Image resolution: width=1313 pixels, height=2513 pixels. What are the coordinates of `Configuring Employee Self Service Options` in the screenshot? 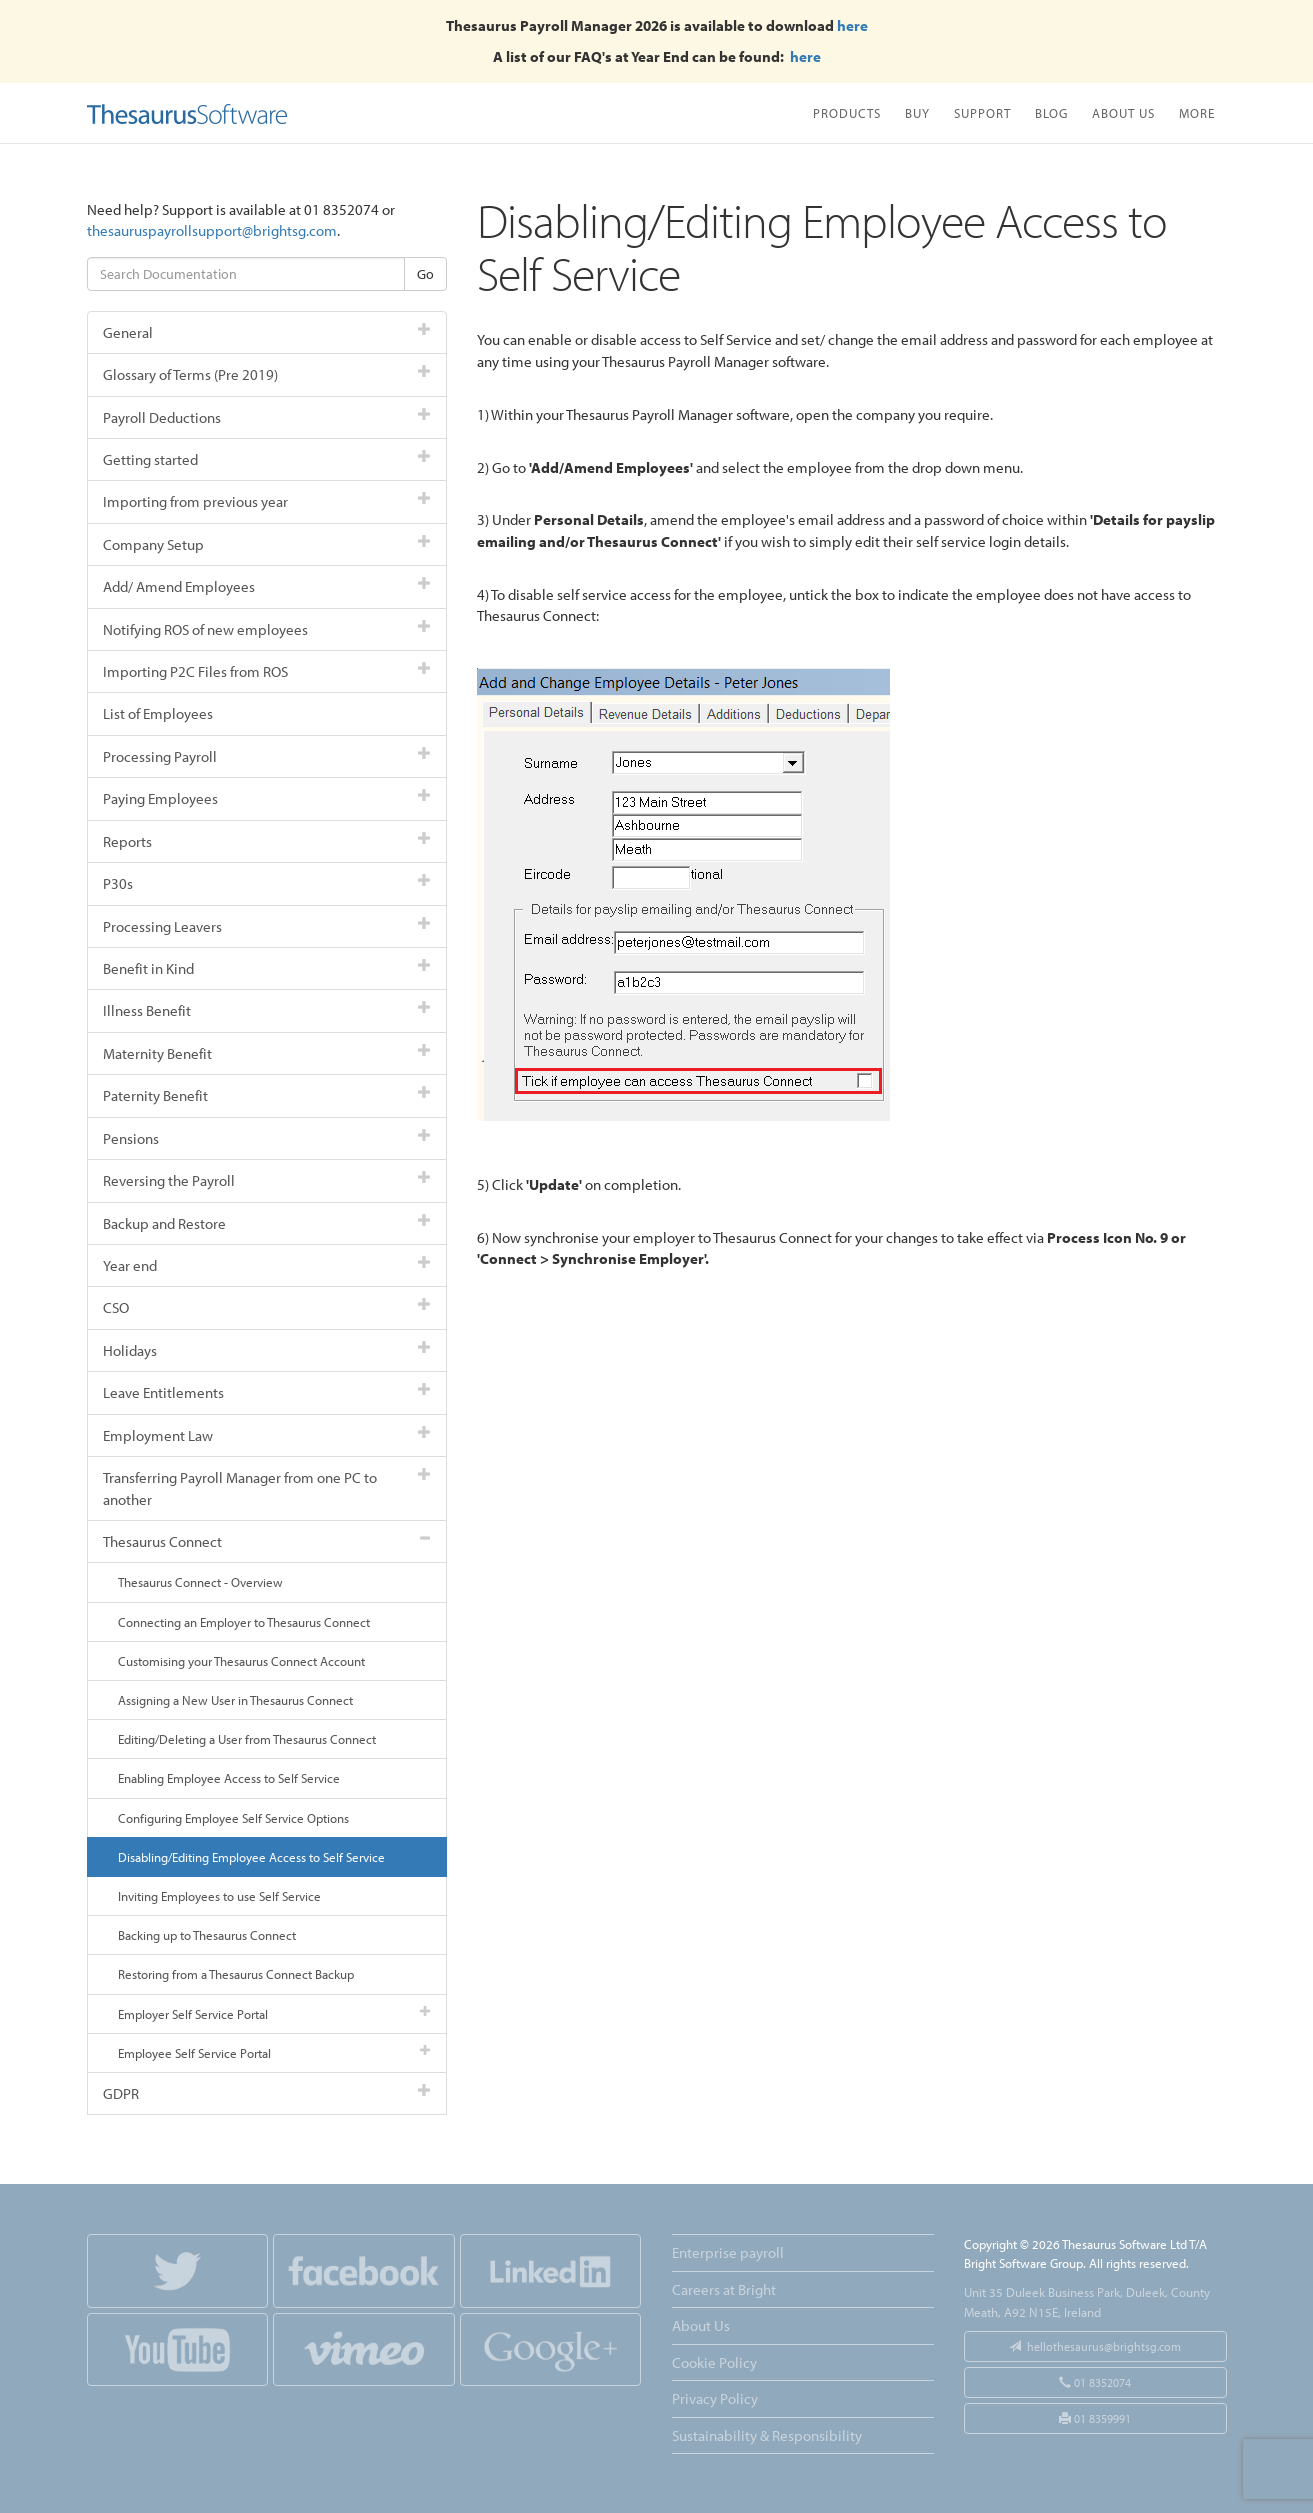 It's located at (233, 1818).